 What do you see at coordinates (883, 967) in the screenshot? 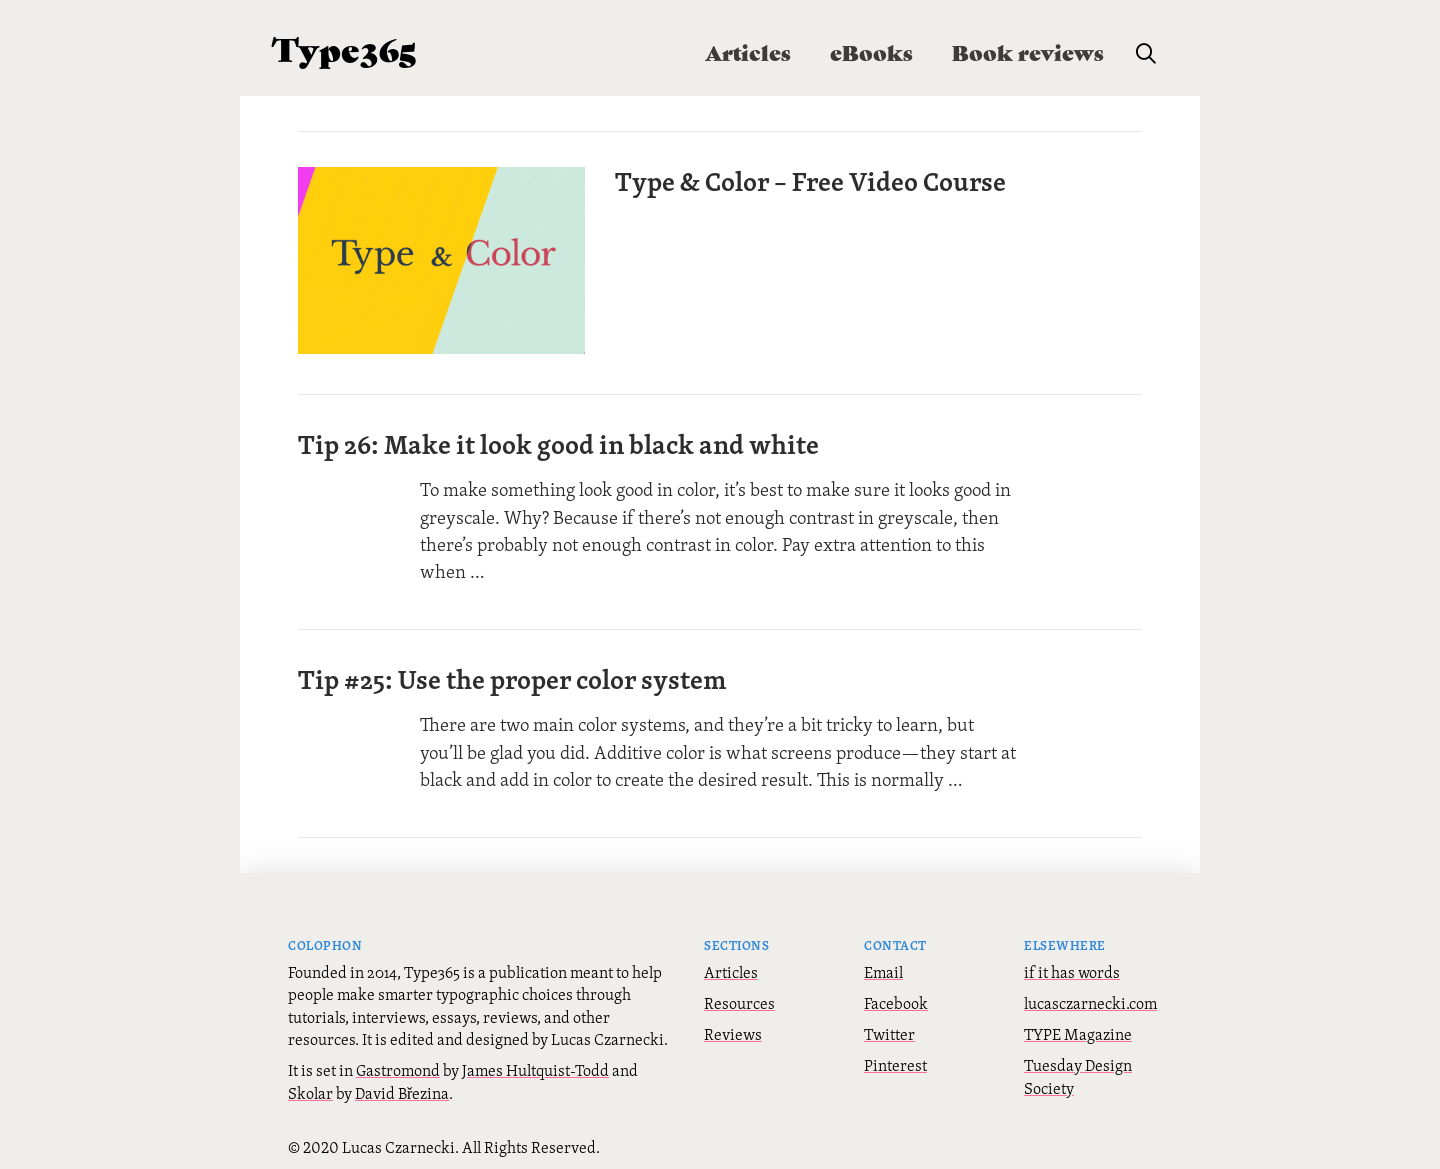
I see `Email` at bounding box center [883, 967].